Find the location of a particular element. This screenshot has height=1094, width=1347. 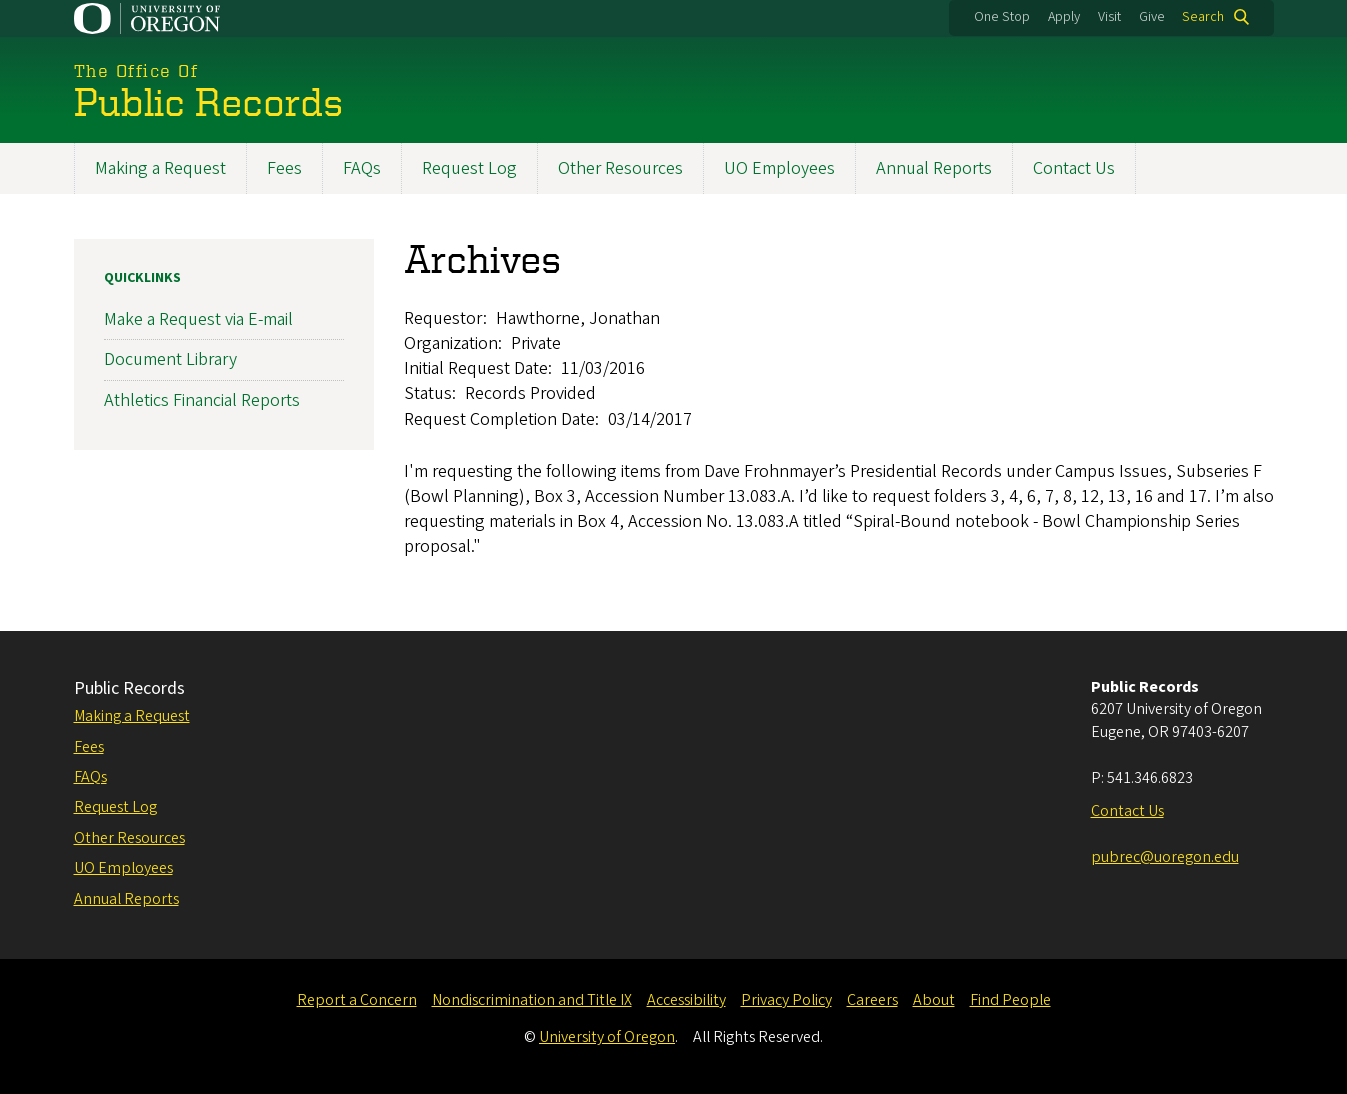

Contact Us is located at coordinates (1074, 168).